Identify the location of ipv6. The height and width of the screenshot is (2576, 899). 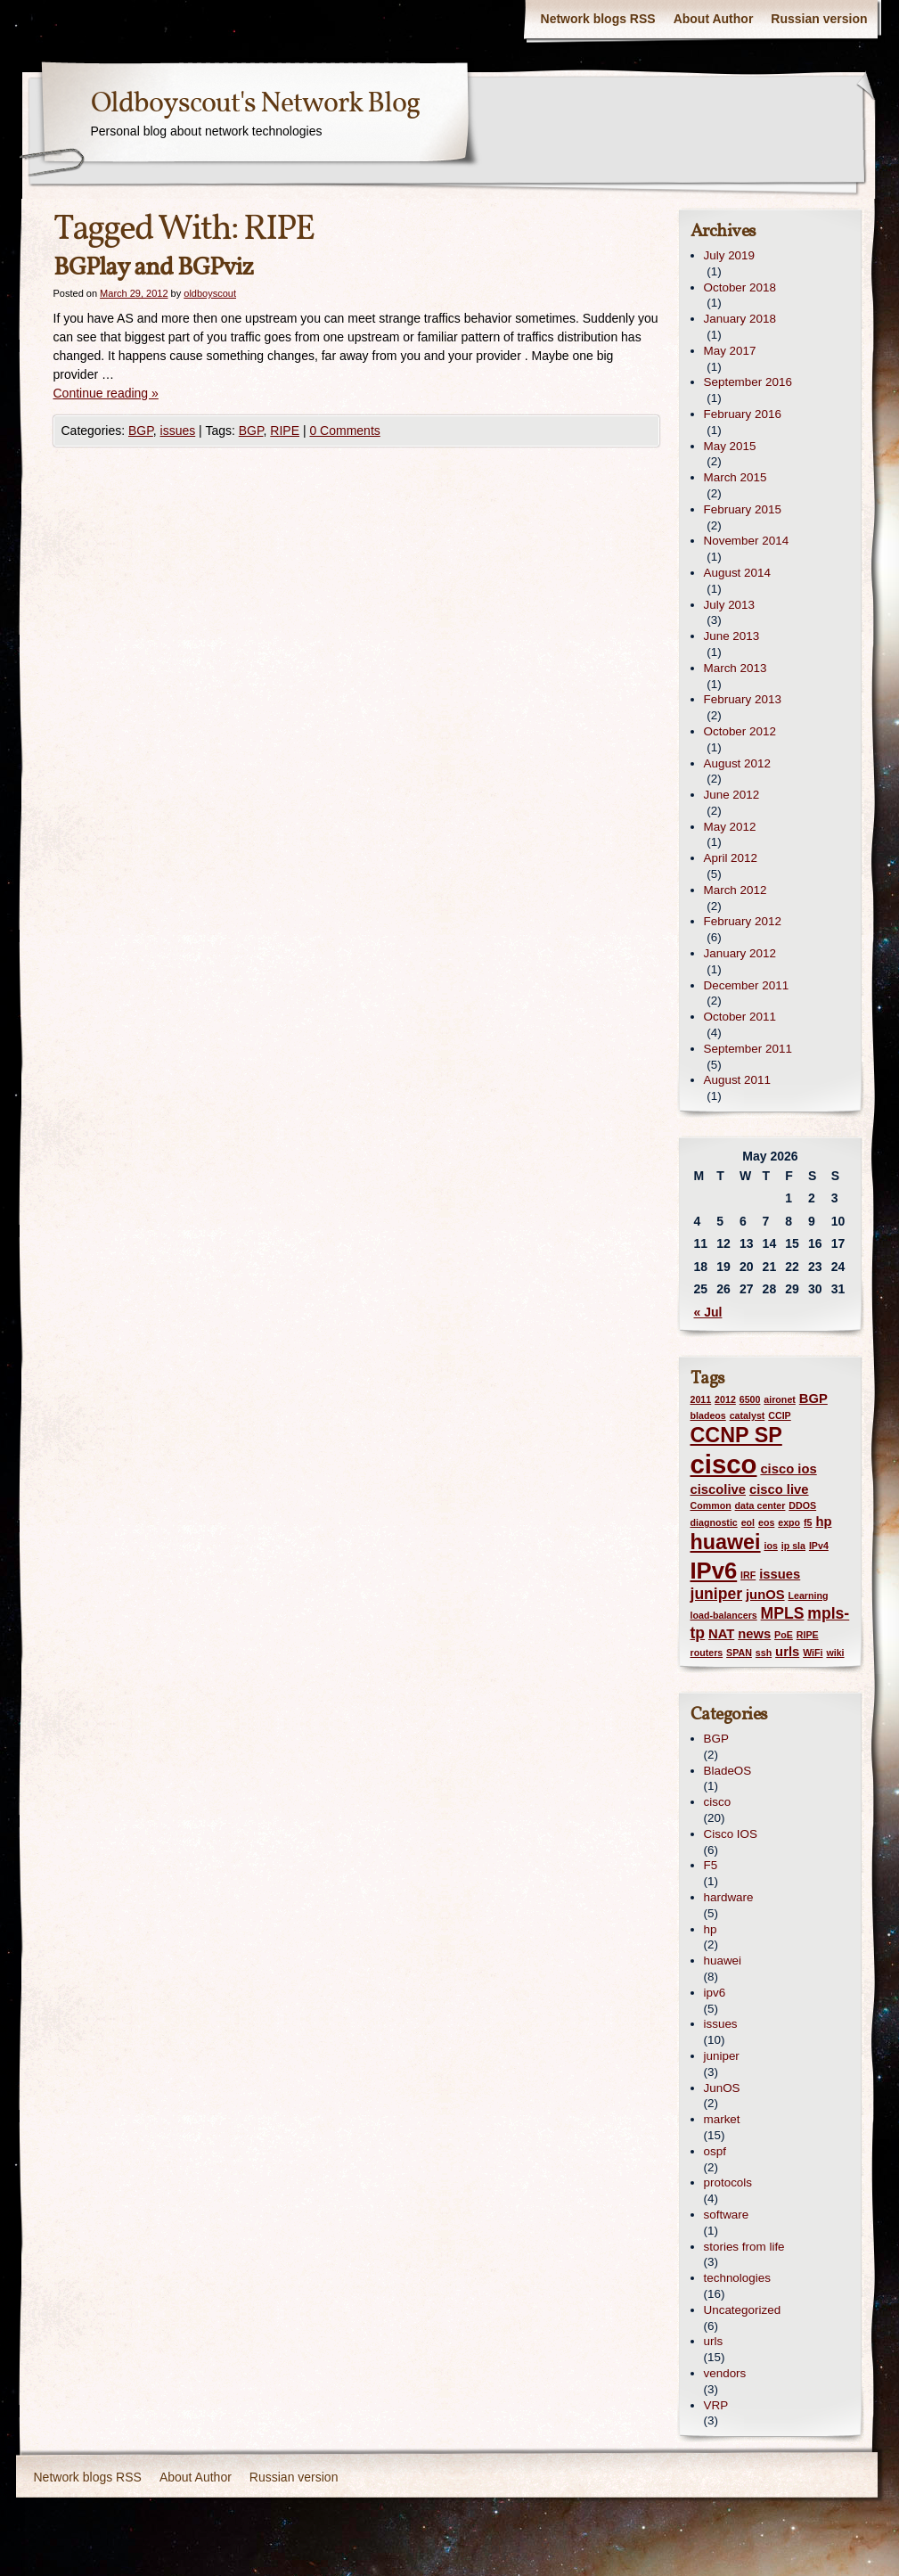
(715, 1992).